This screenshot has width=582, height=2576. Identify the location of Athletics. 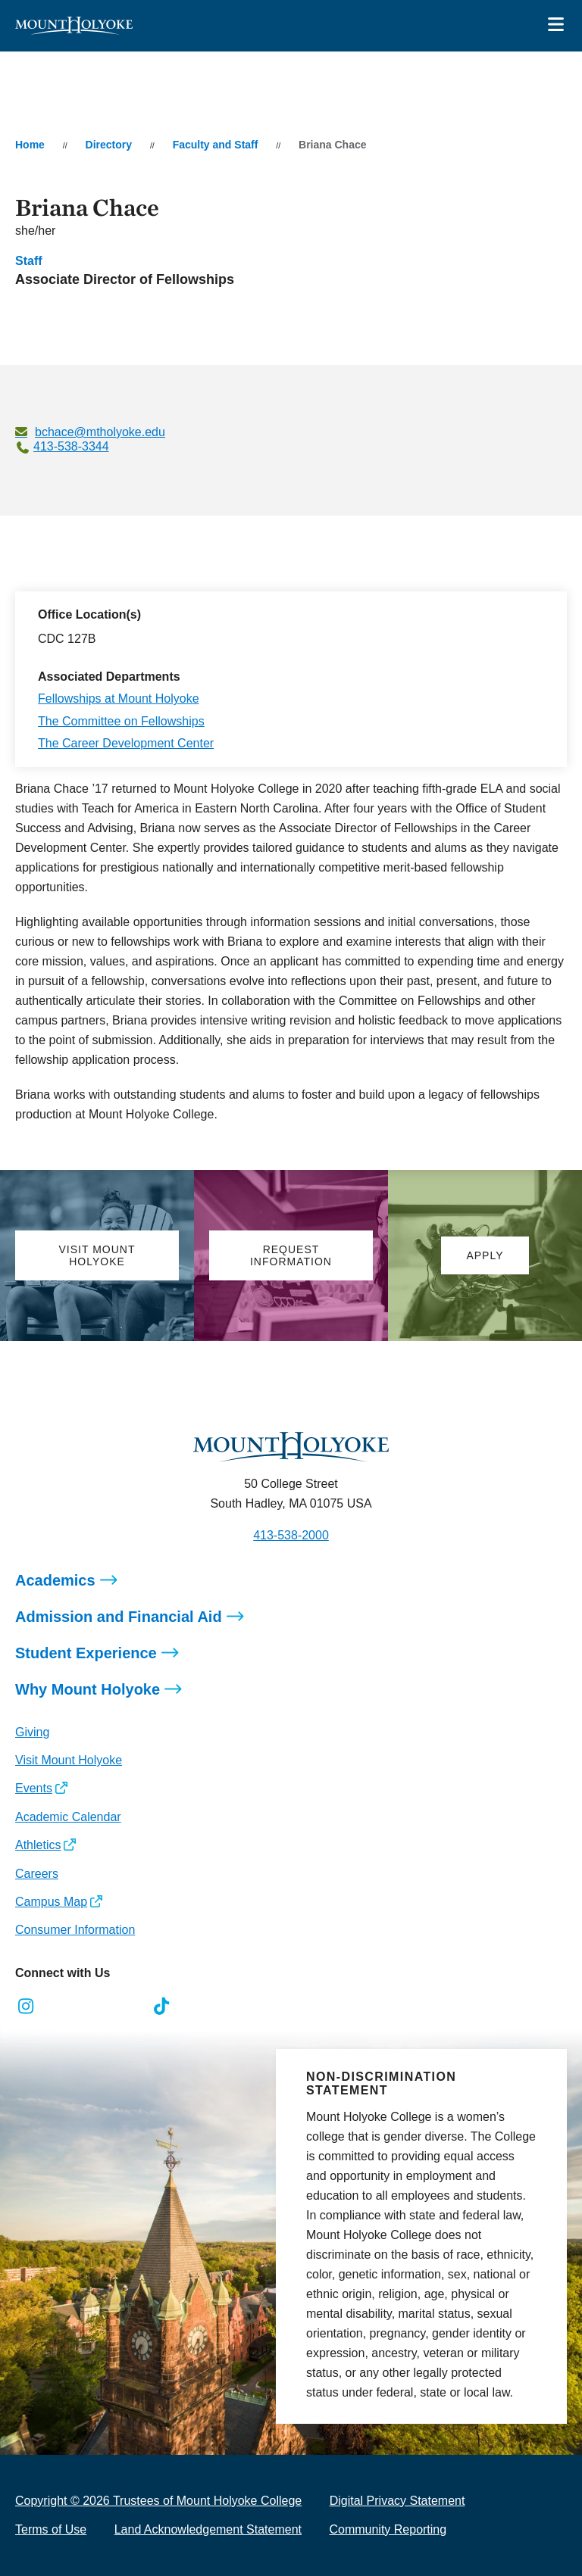
(38, 1844).